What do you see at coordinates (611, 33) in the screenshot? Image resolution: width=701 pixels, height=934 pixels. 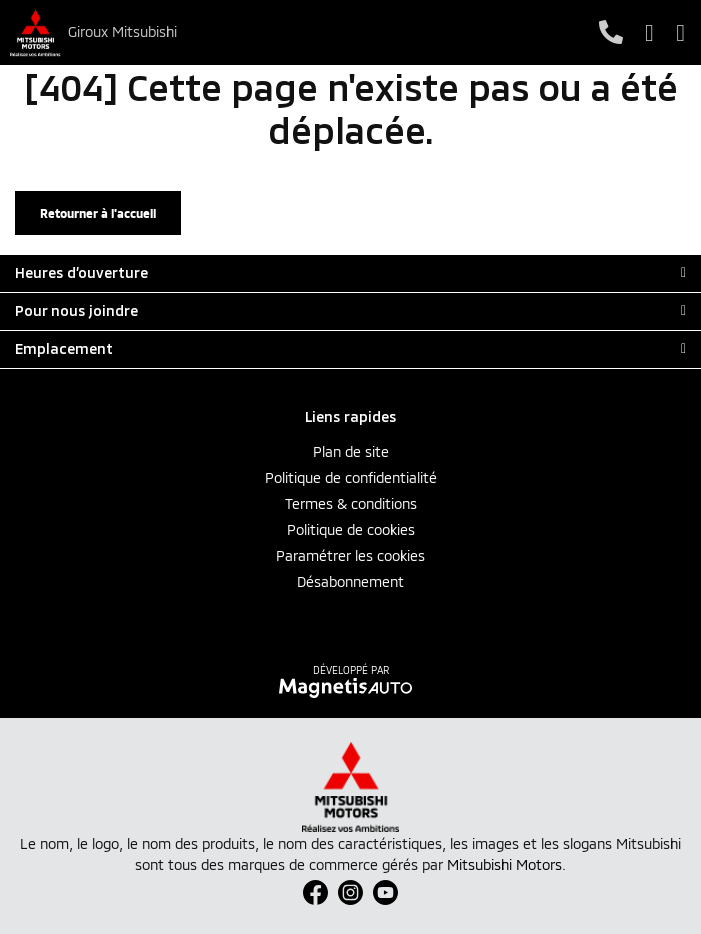 I see `[Téléphone]` at bounding box center [611, 33].